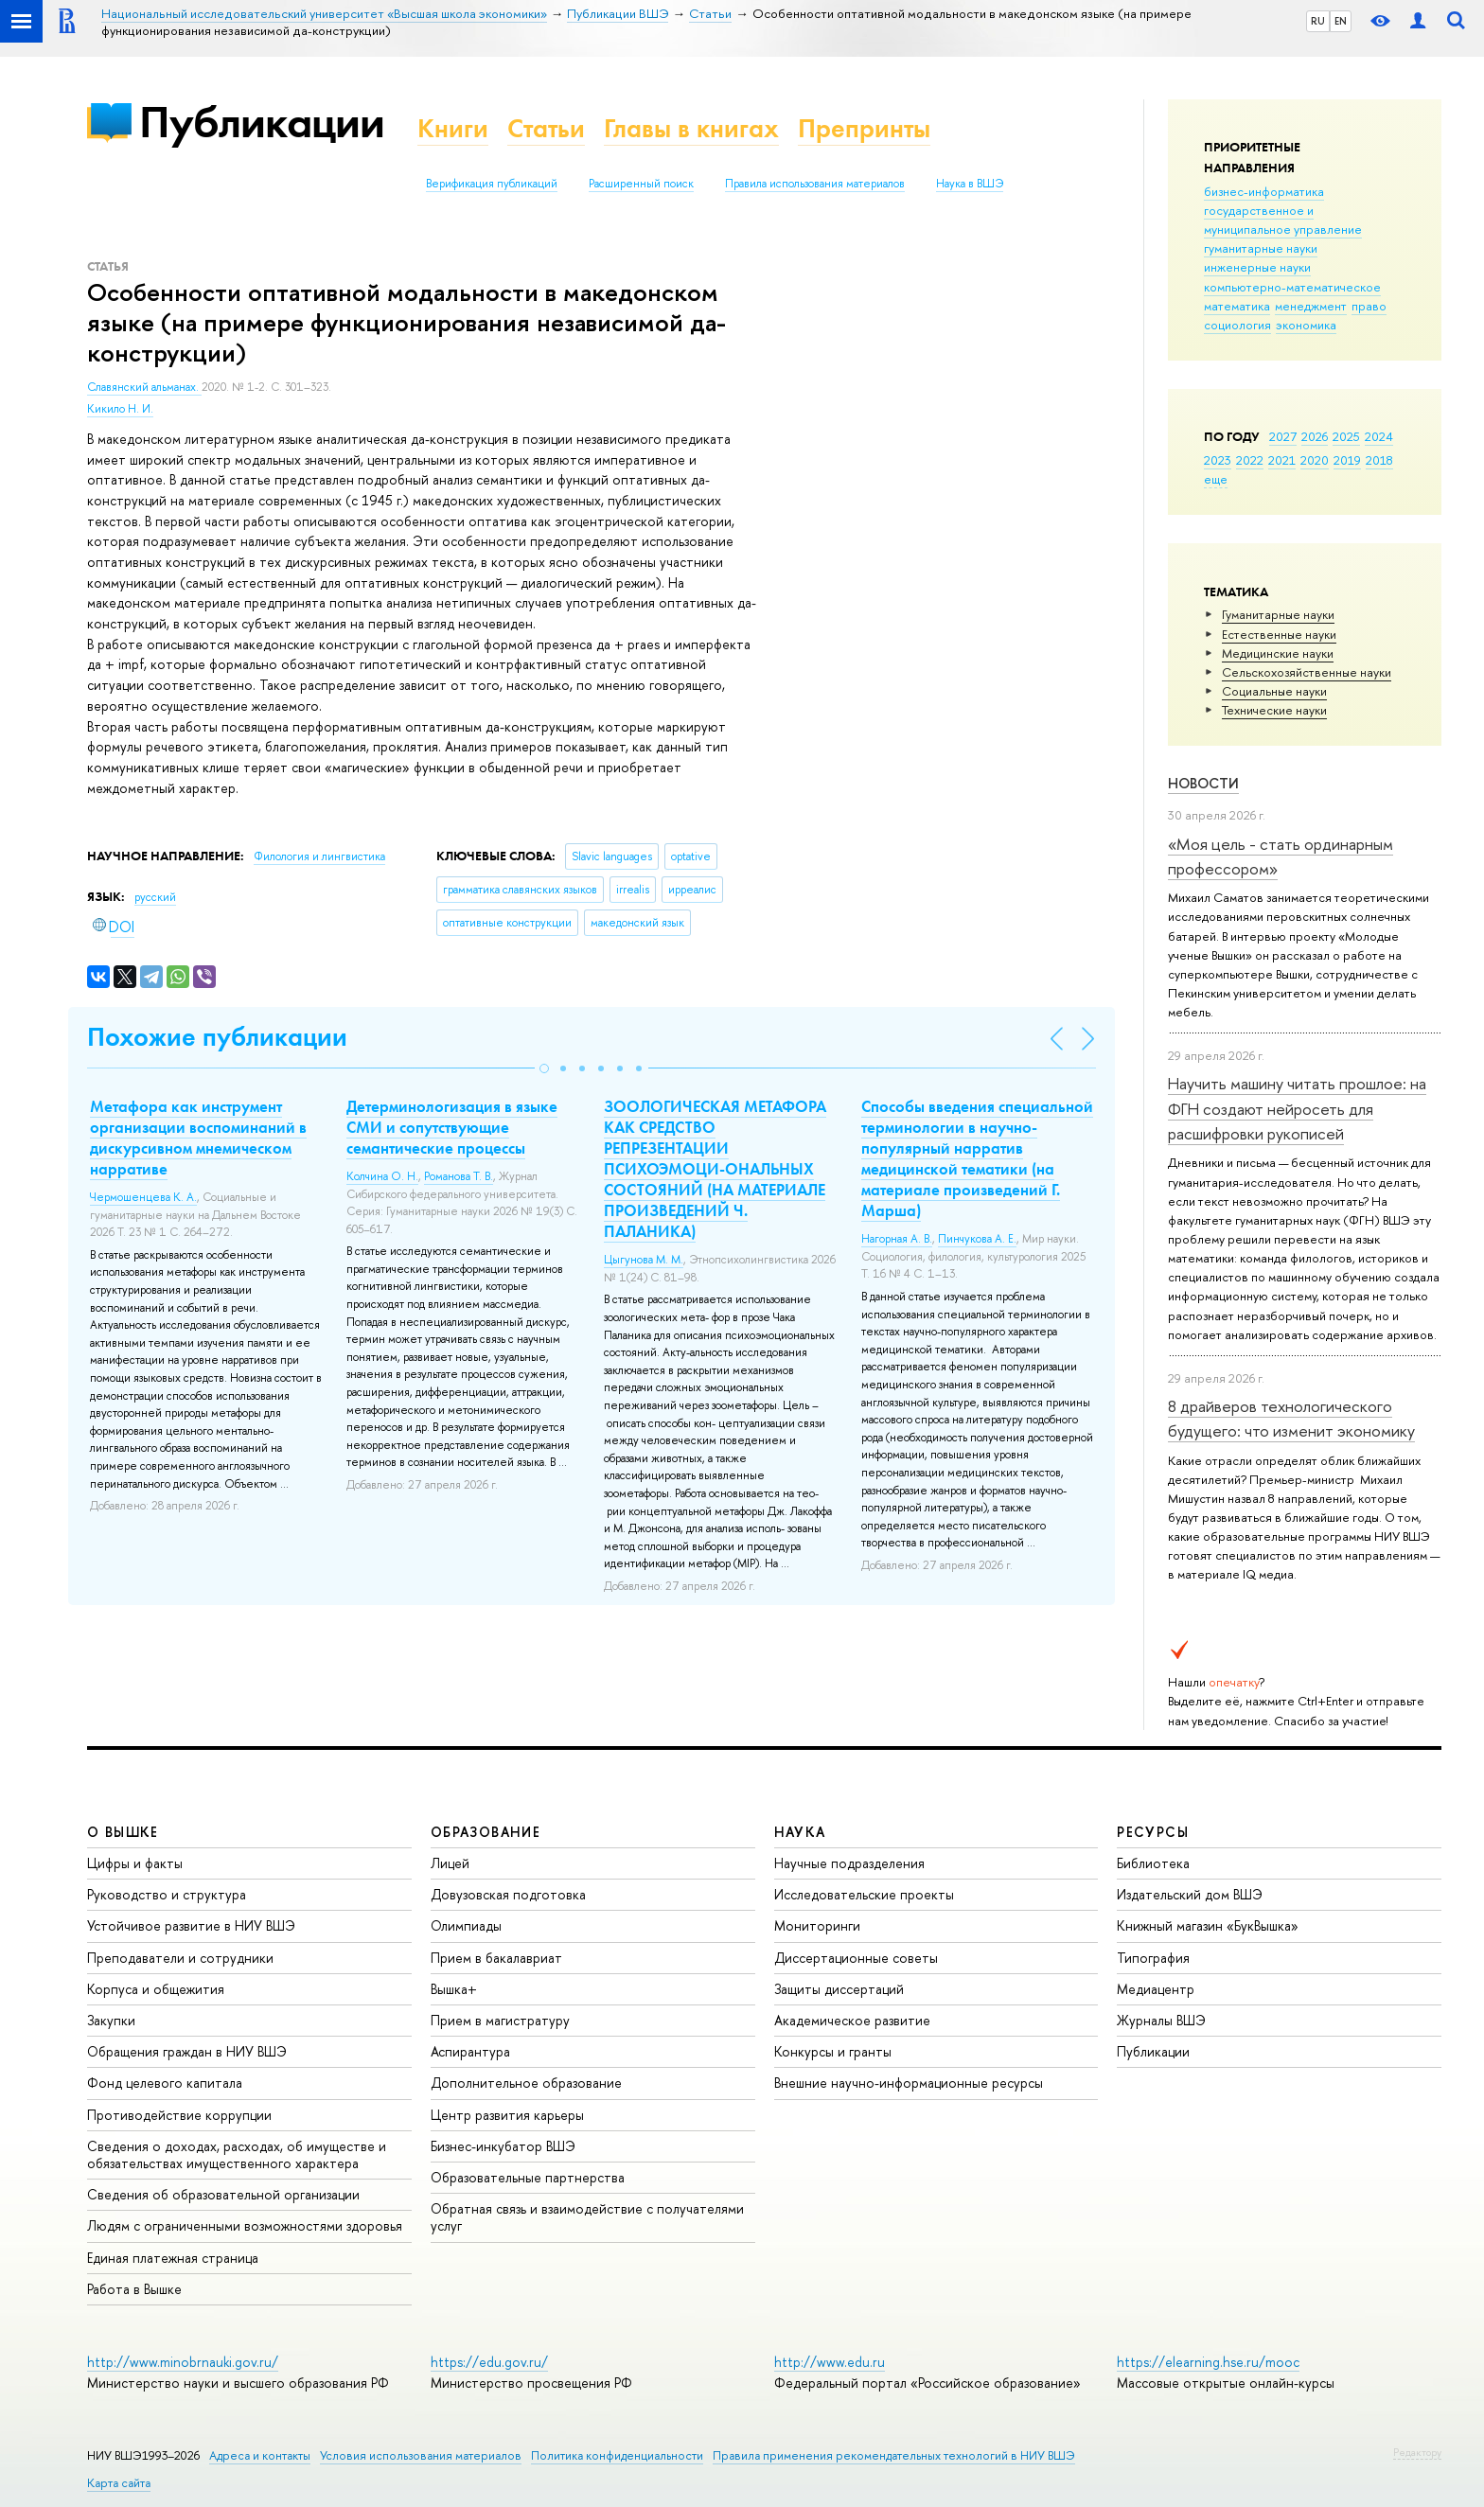 The height and width of the screenshot is (2507, 1484). I want to click on Руководство и структура, so click(166, 1894).